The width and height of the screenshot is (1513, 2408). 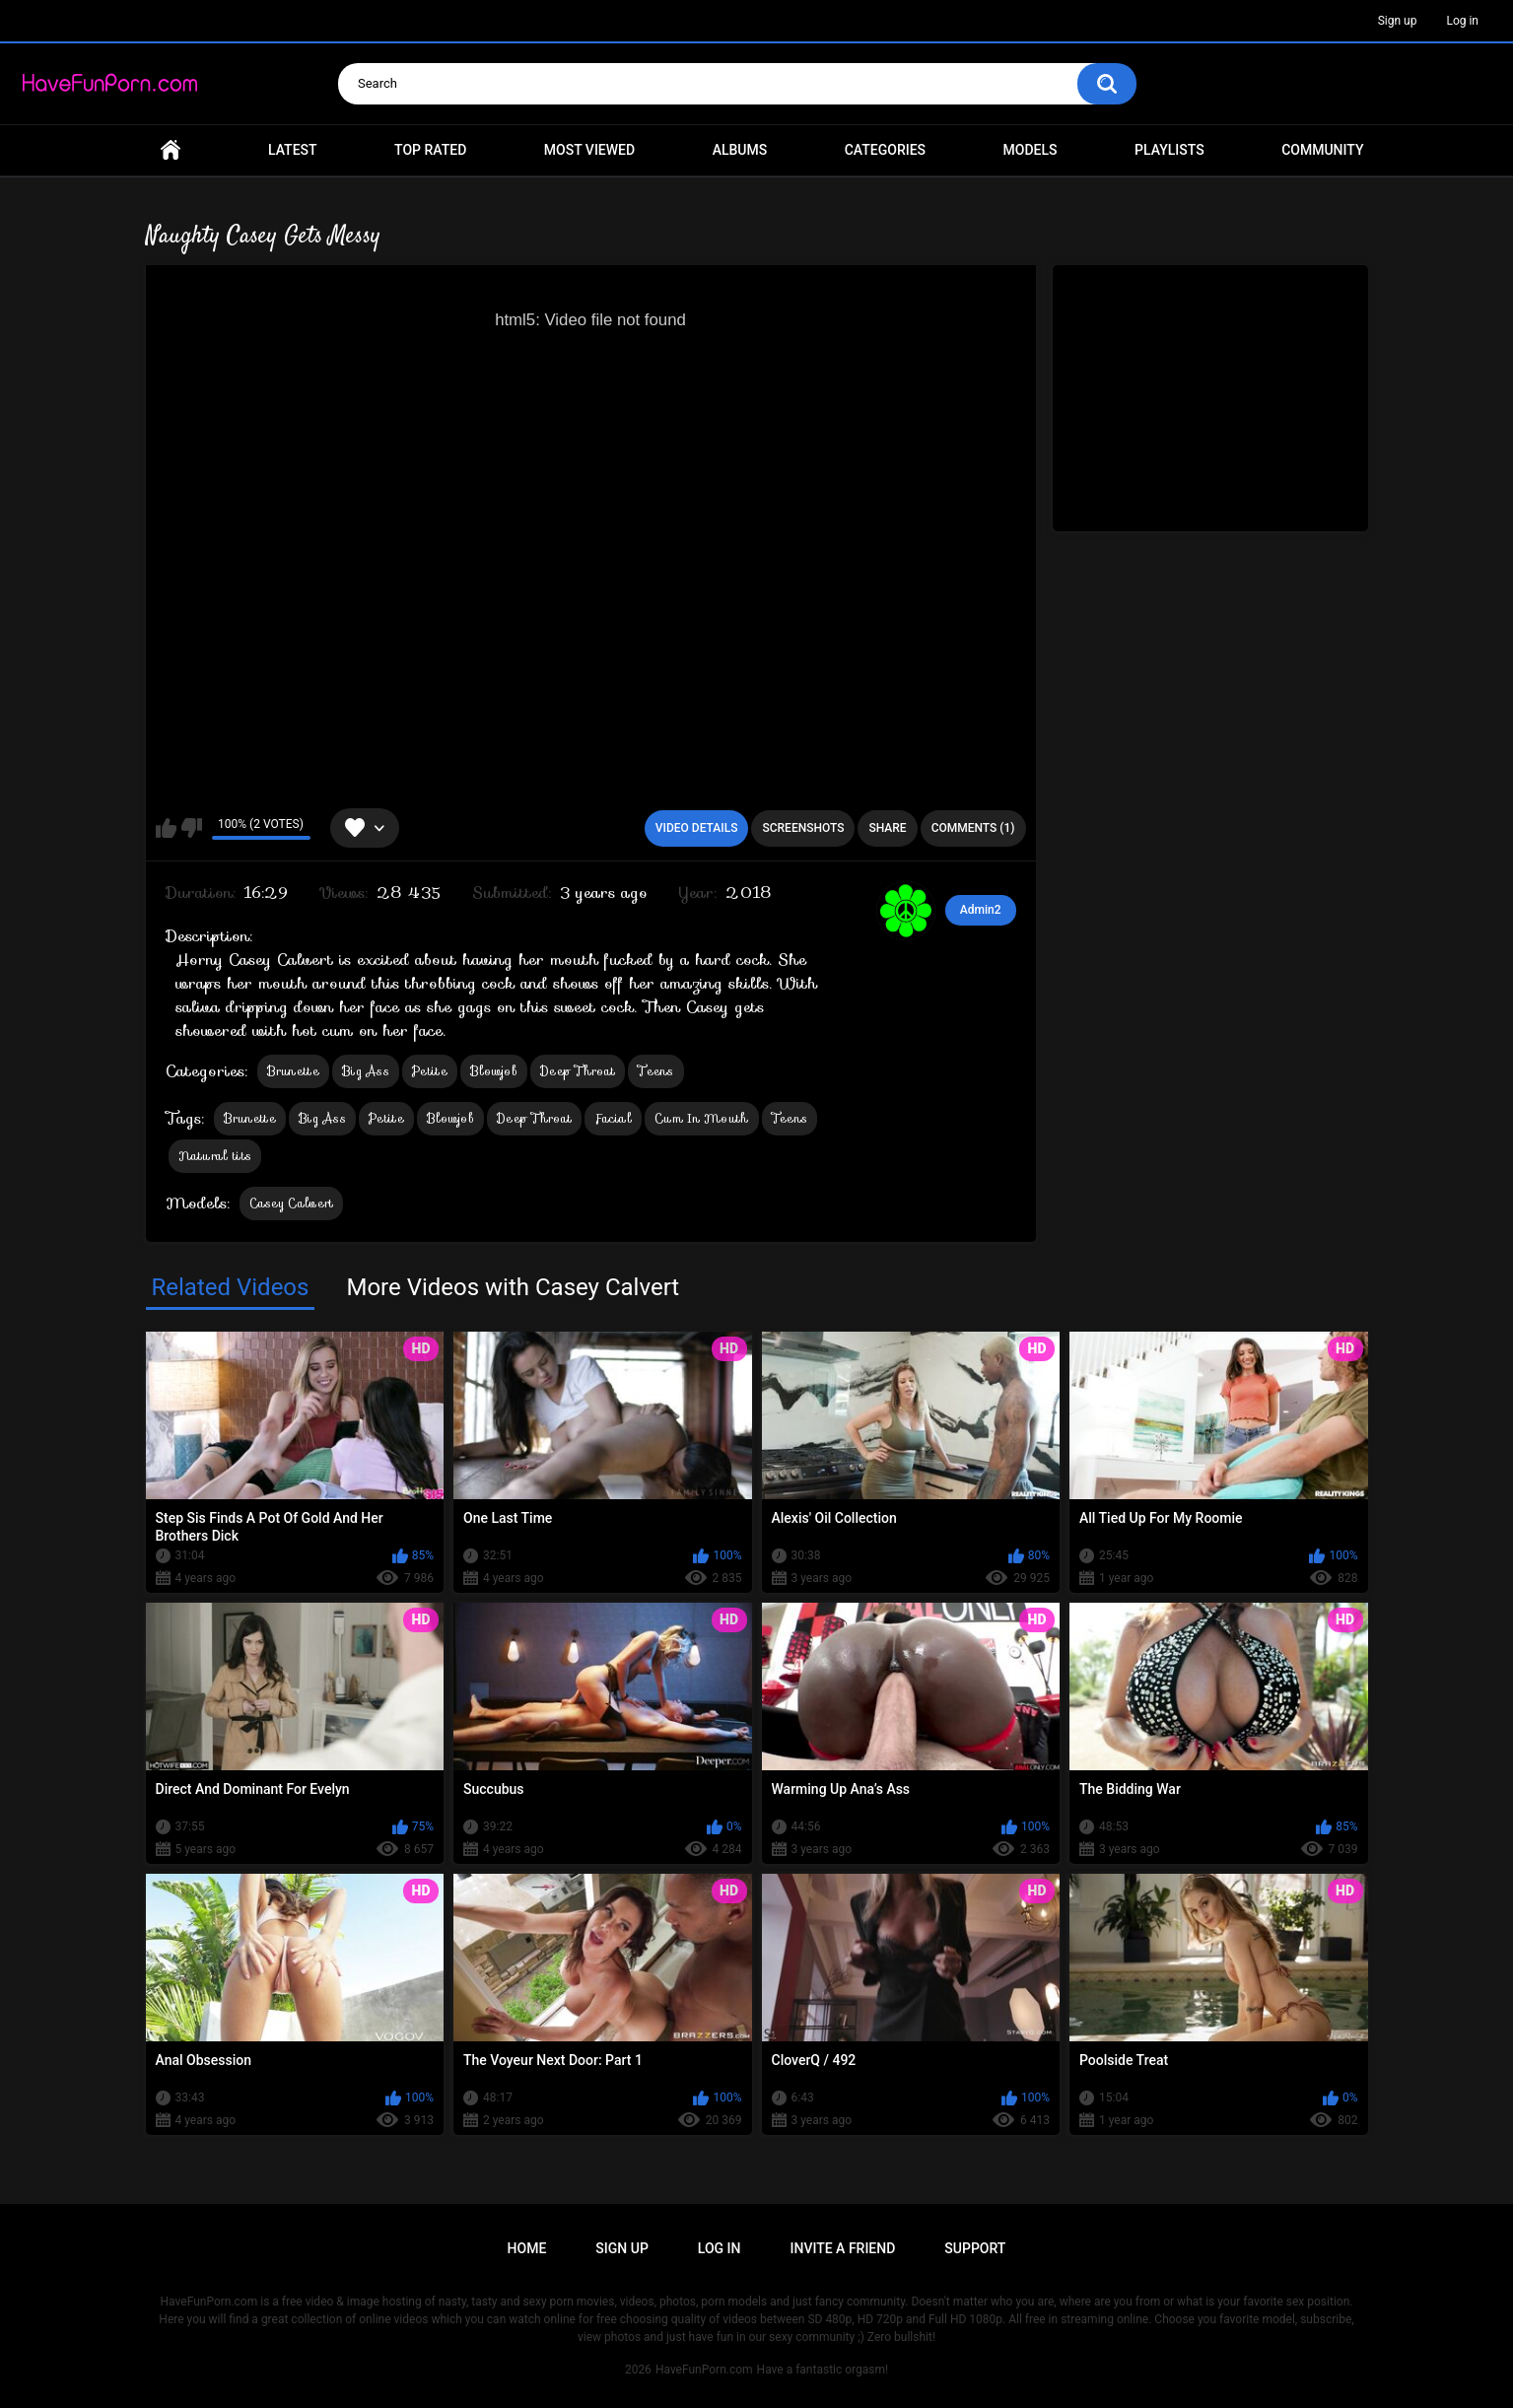 I want to click on HaveFunPorn.com, so click(x=704, y=2369).